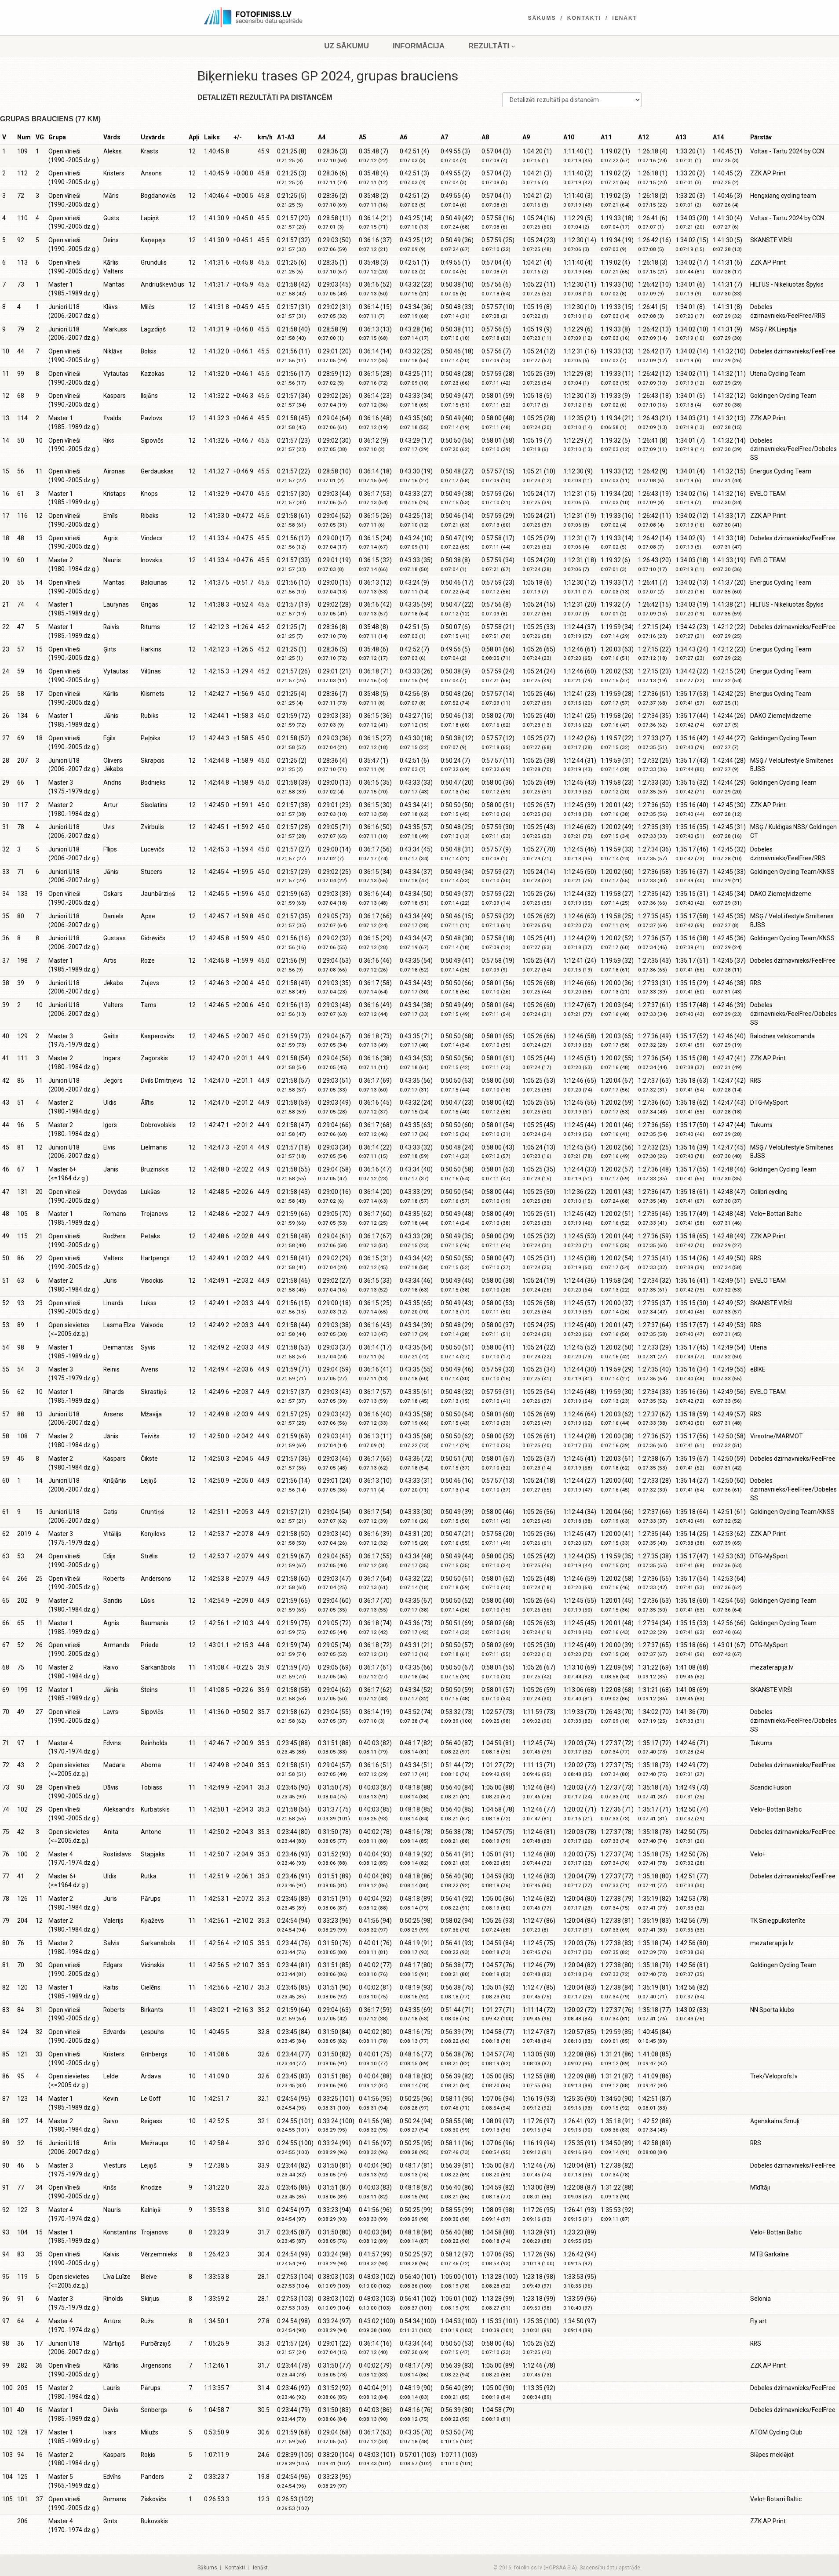  What do you see at coordinates (624, 18) in the screenshot?
I see `Ienākt` at bounding box center [624, 18].